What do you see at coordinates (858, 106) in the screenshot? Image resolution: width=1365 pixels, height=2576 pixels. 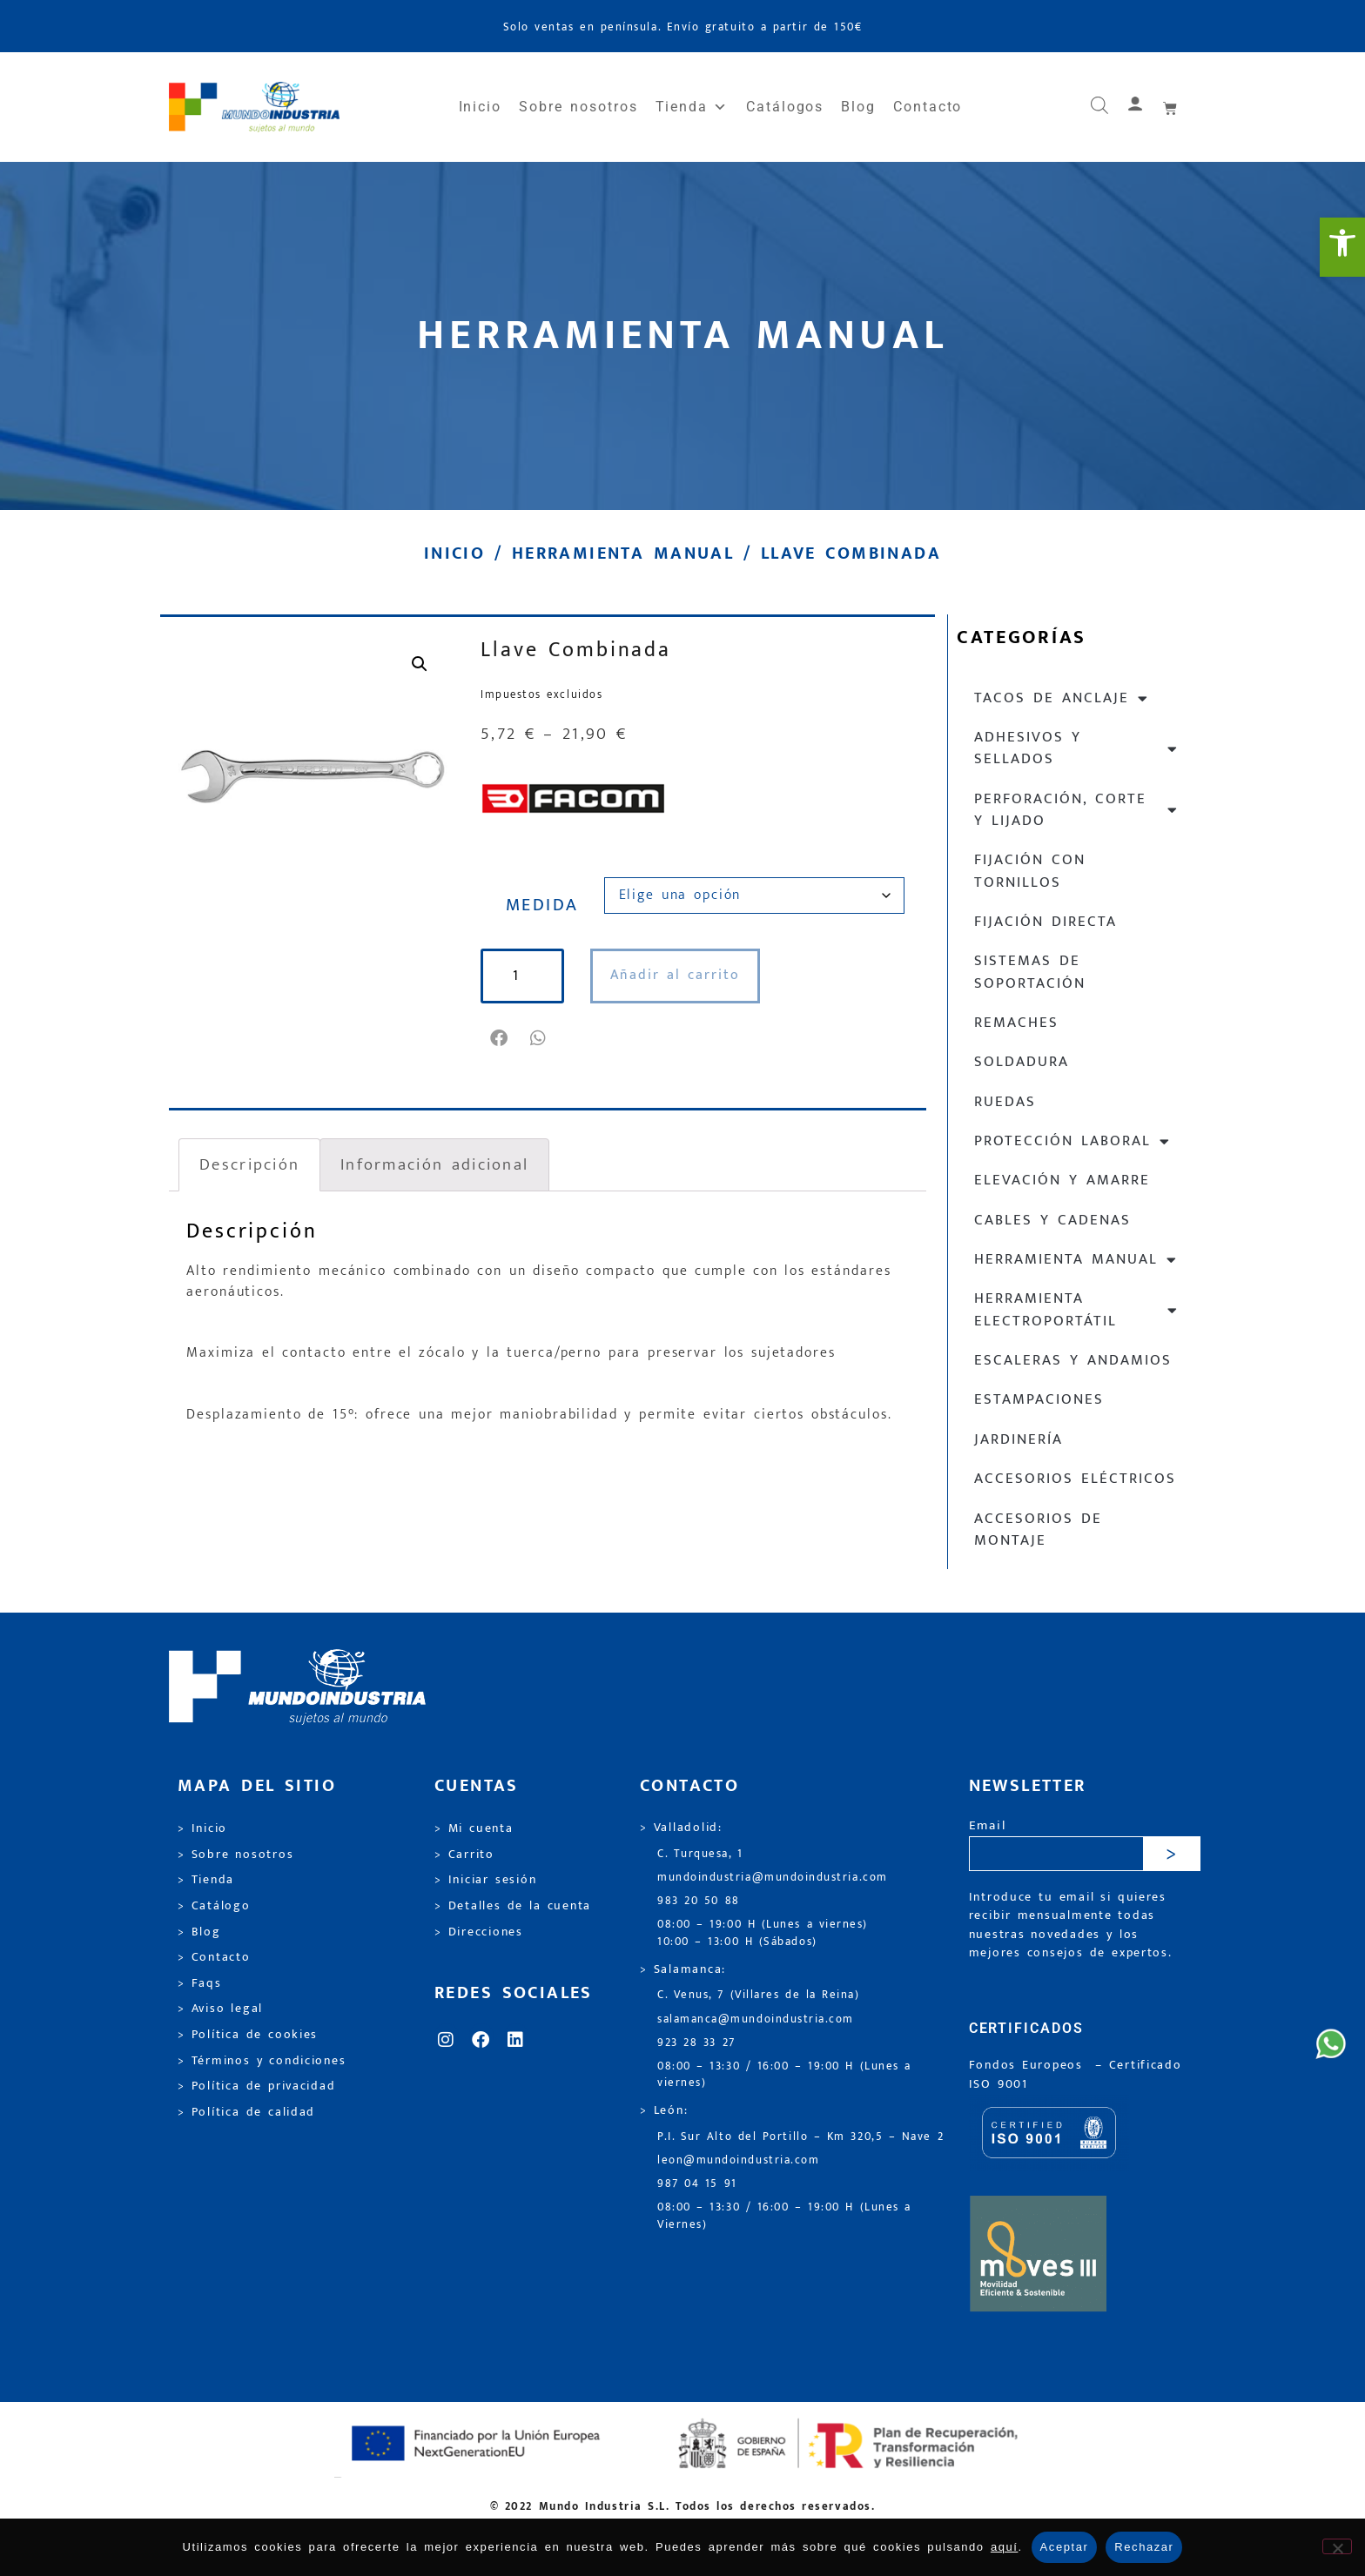 I see `Blog [link]` at bounding box center [858, 106].